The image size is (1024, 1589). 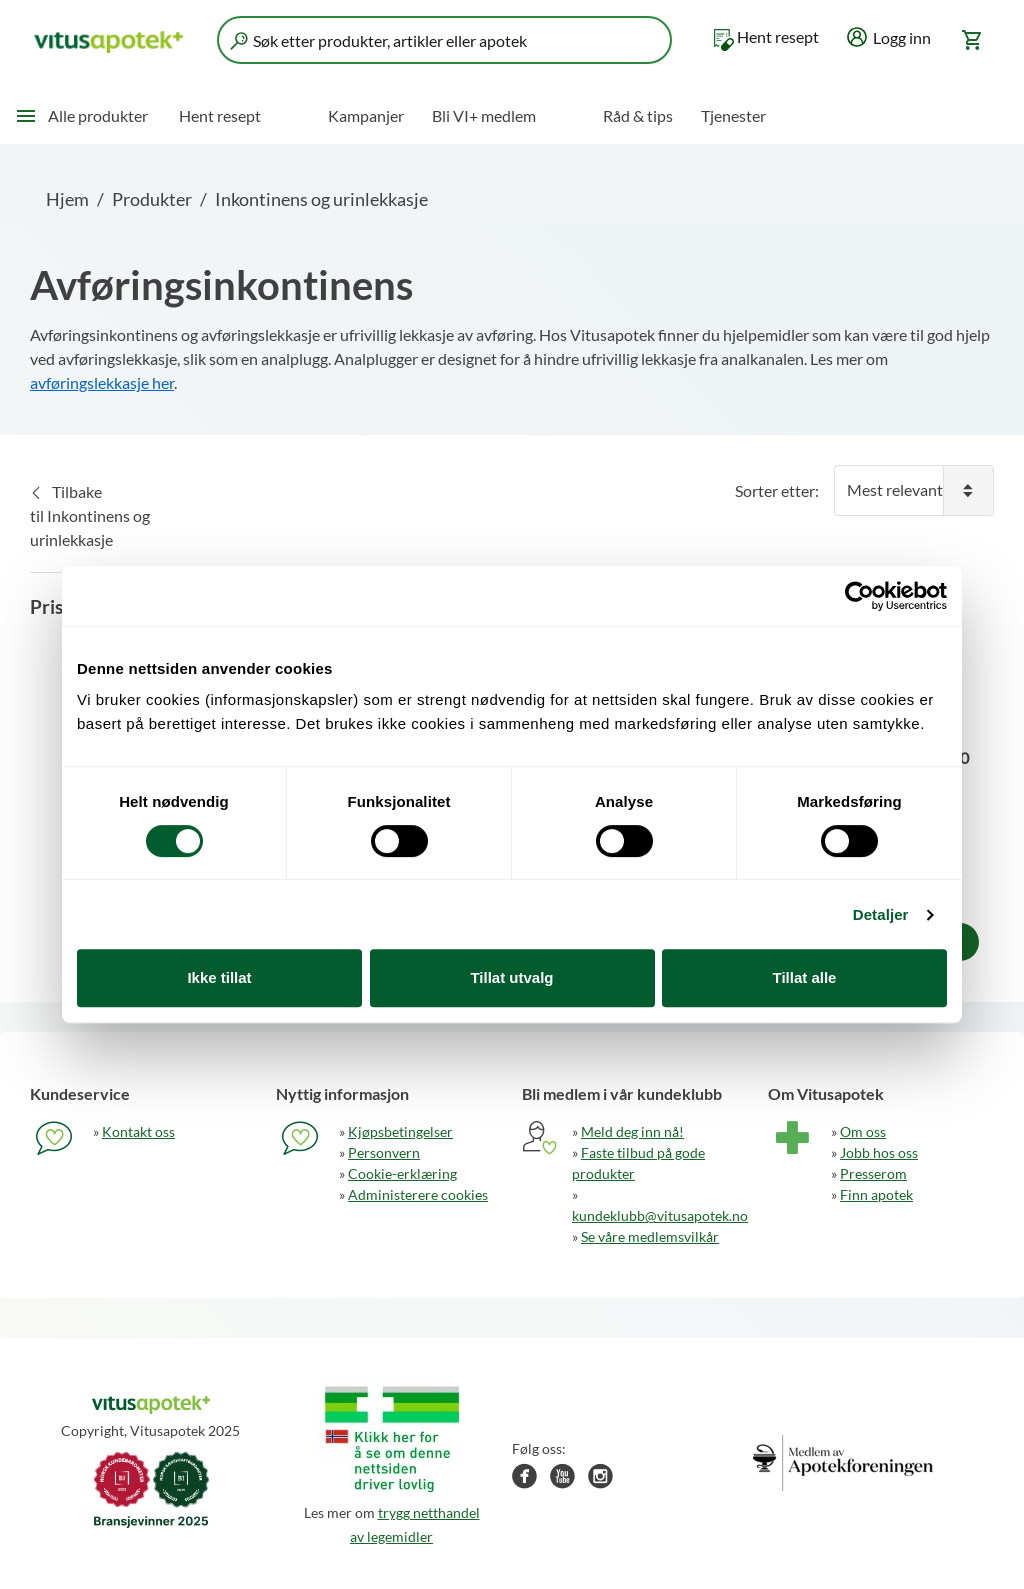 What do you see at coordinates (366, 115) in the screenshot?
I see `Kampanjer` at bounding box center [366, 115].